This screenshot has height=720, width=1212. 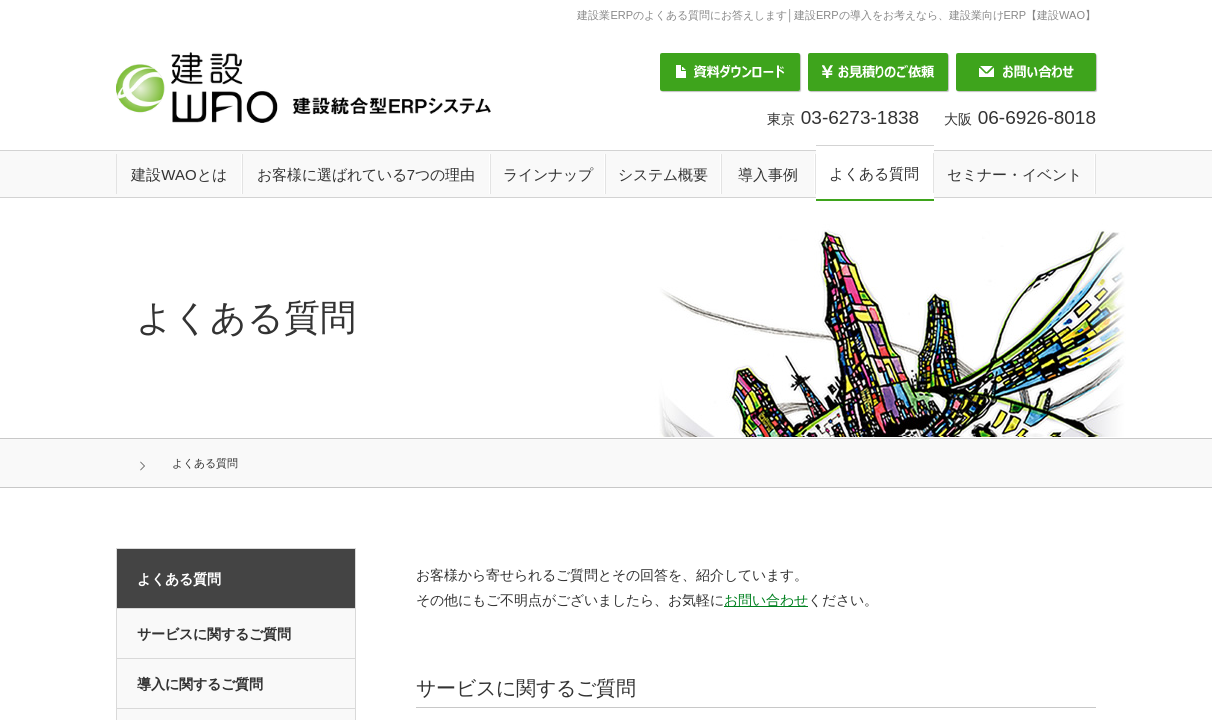 I want to click on お客様に選ばれている7つの理由, so click(x=366, y=174).